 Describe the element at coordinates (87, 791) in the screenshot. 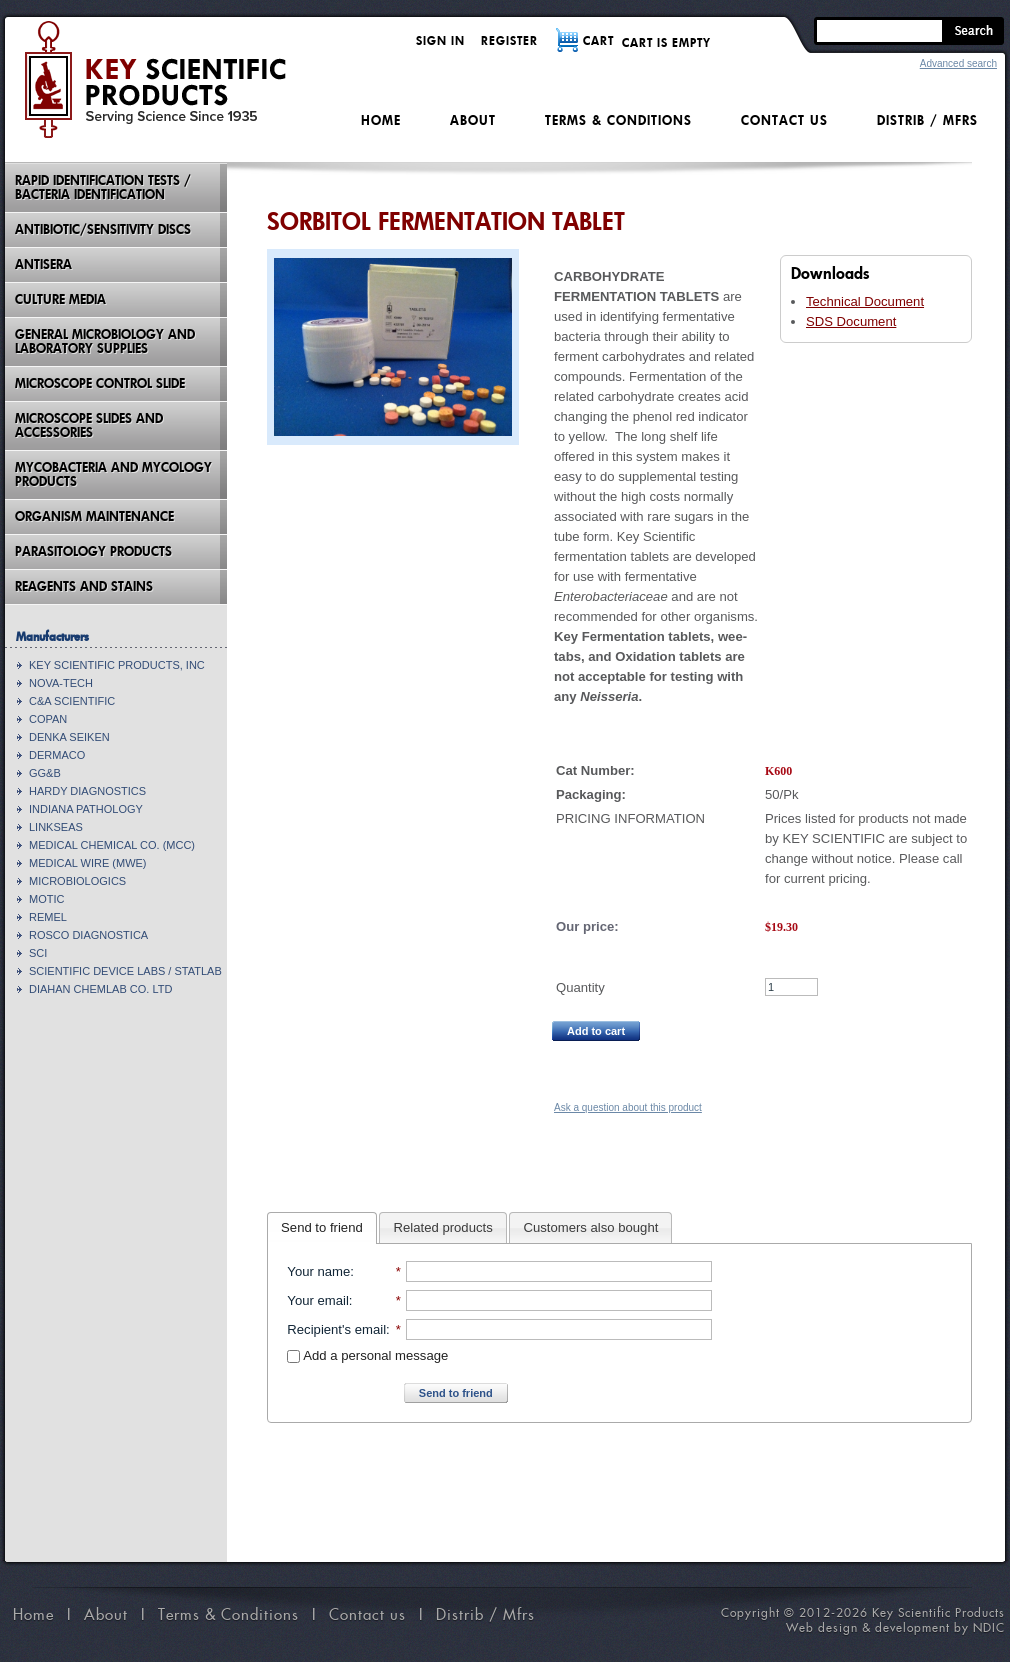

I see `HARDY DIAGNOSTICS` at that location.